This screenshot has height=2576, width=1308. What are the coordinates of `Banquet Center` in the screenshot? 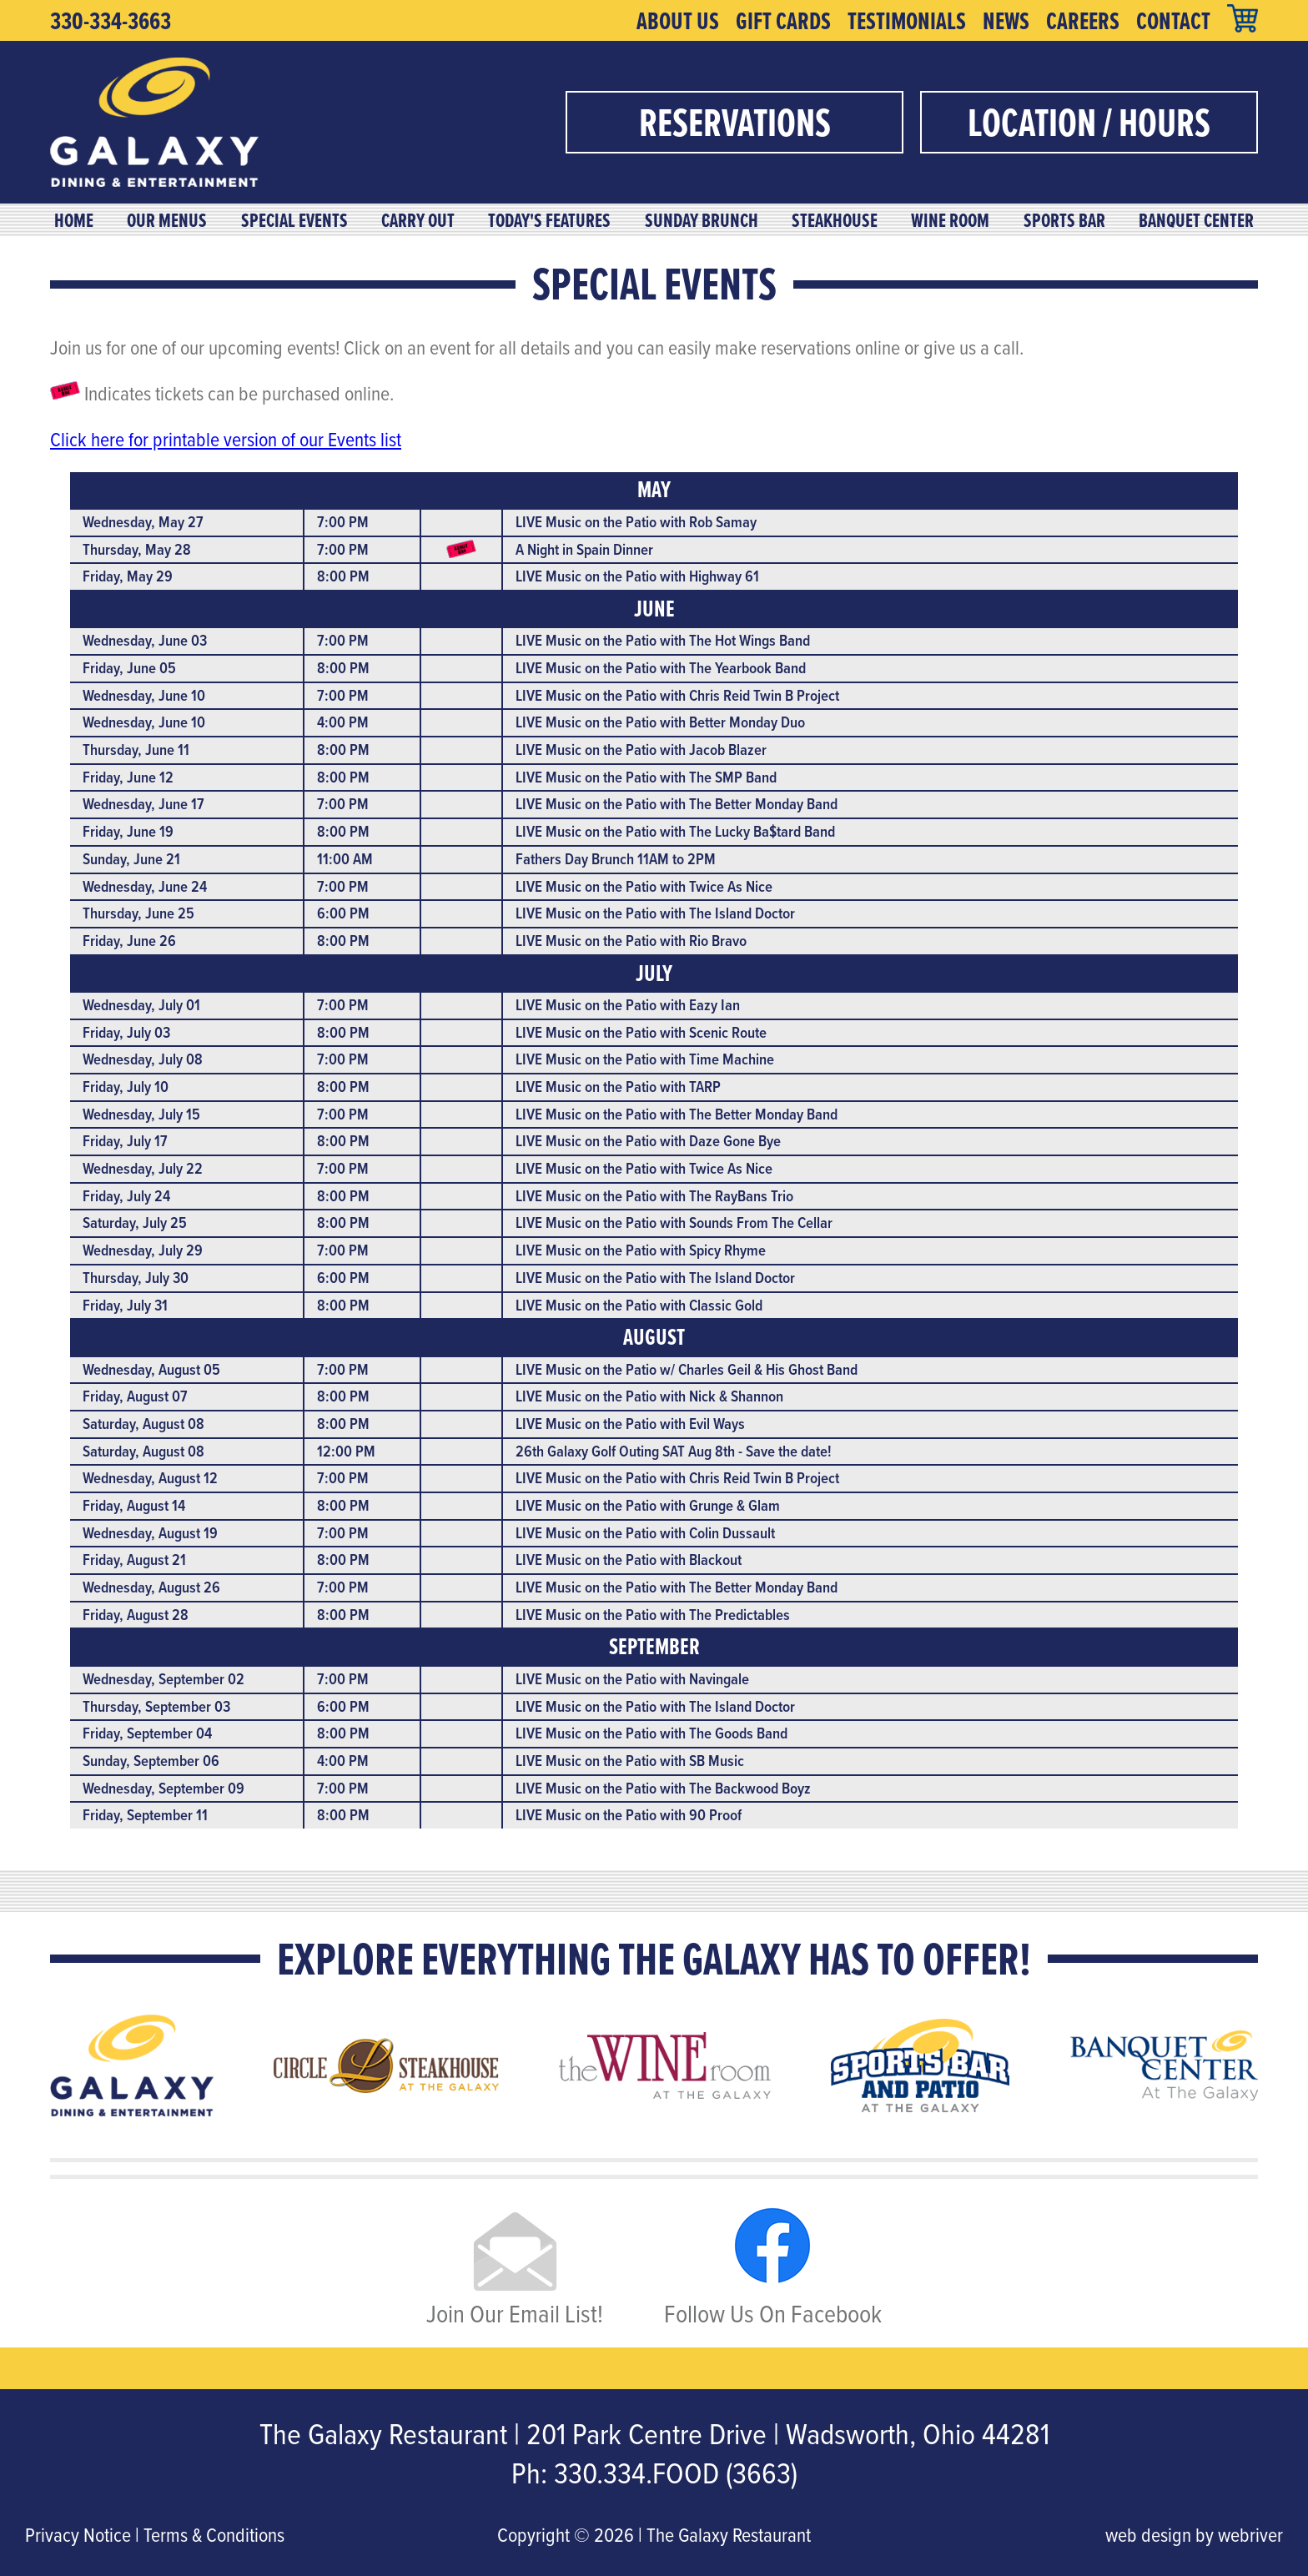 It's located at (1196, 220).